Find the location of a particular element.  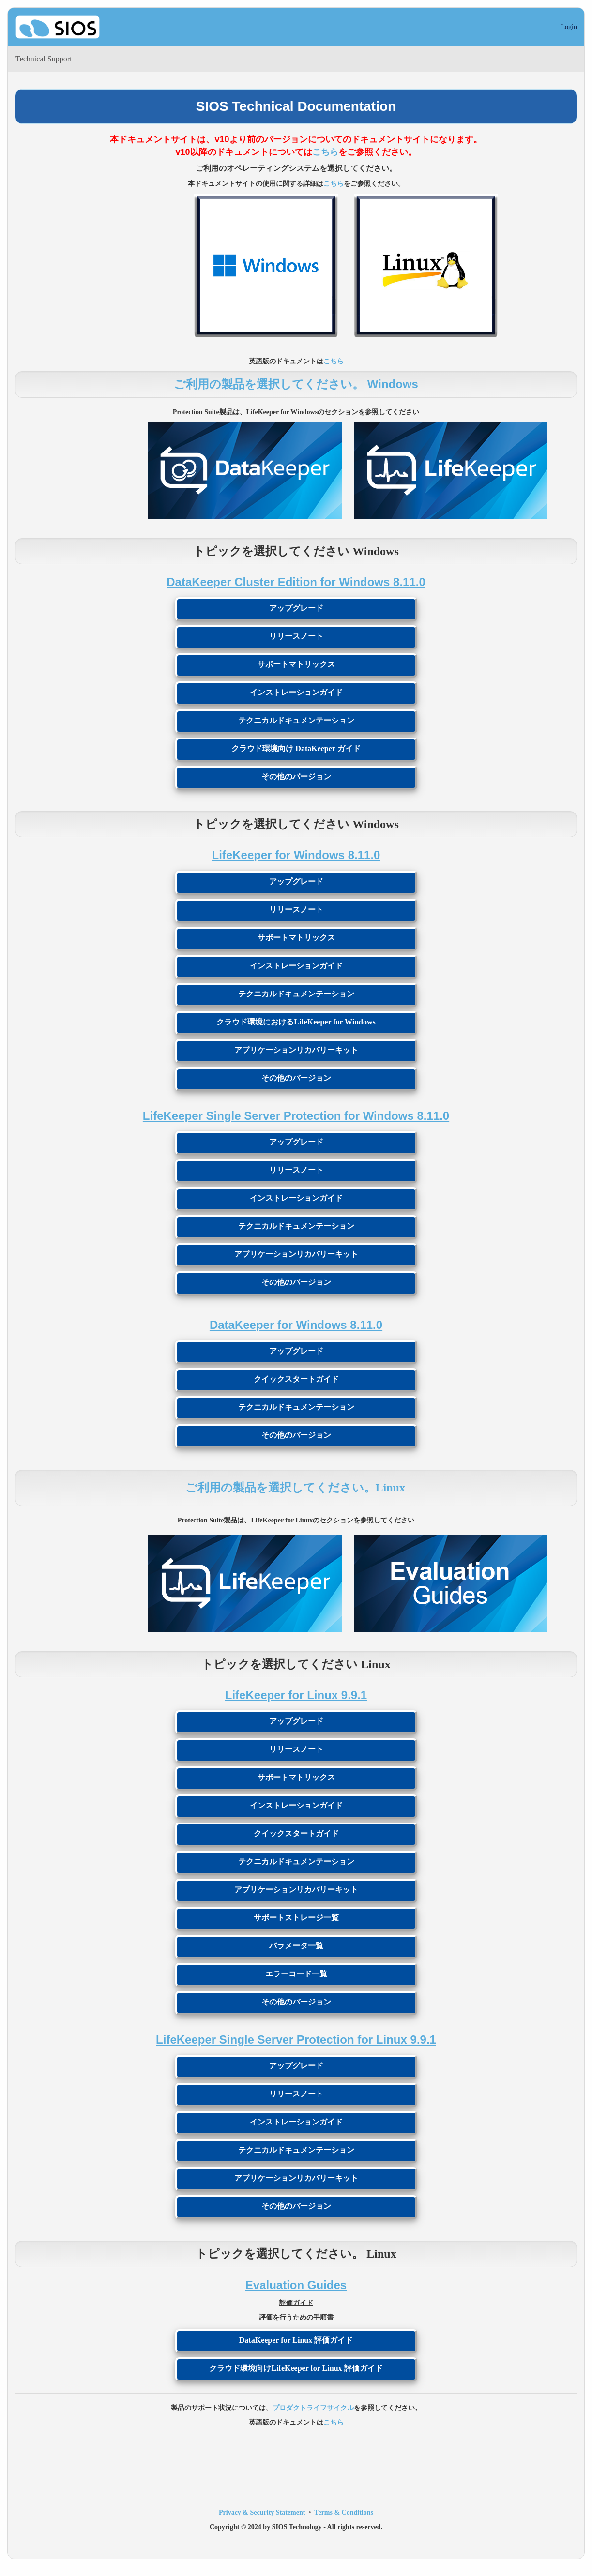

パラメータ一覧 is located at coordinates (296, 1946).